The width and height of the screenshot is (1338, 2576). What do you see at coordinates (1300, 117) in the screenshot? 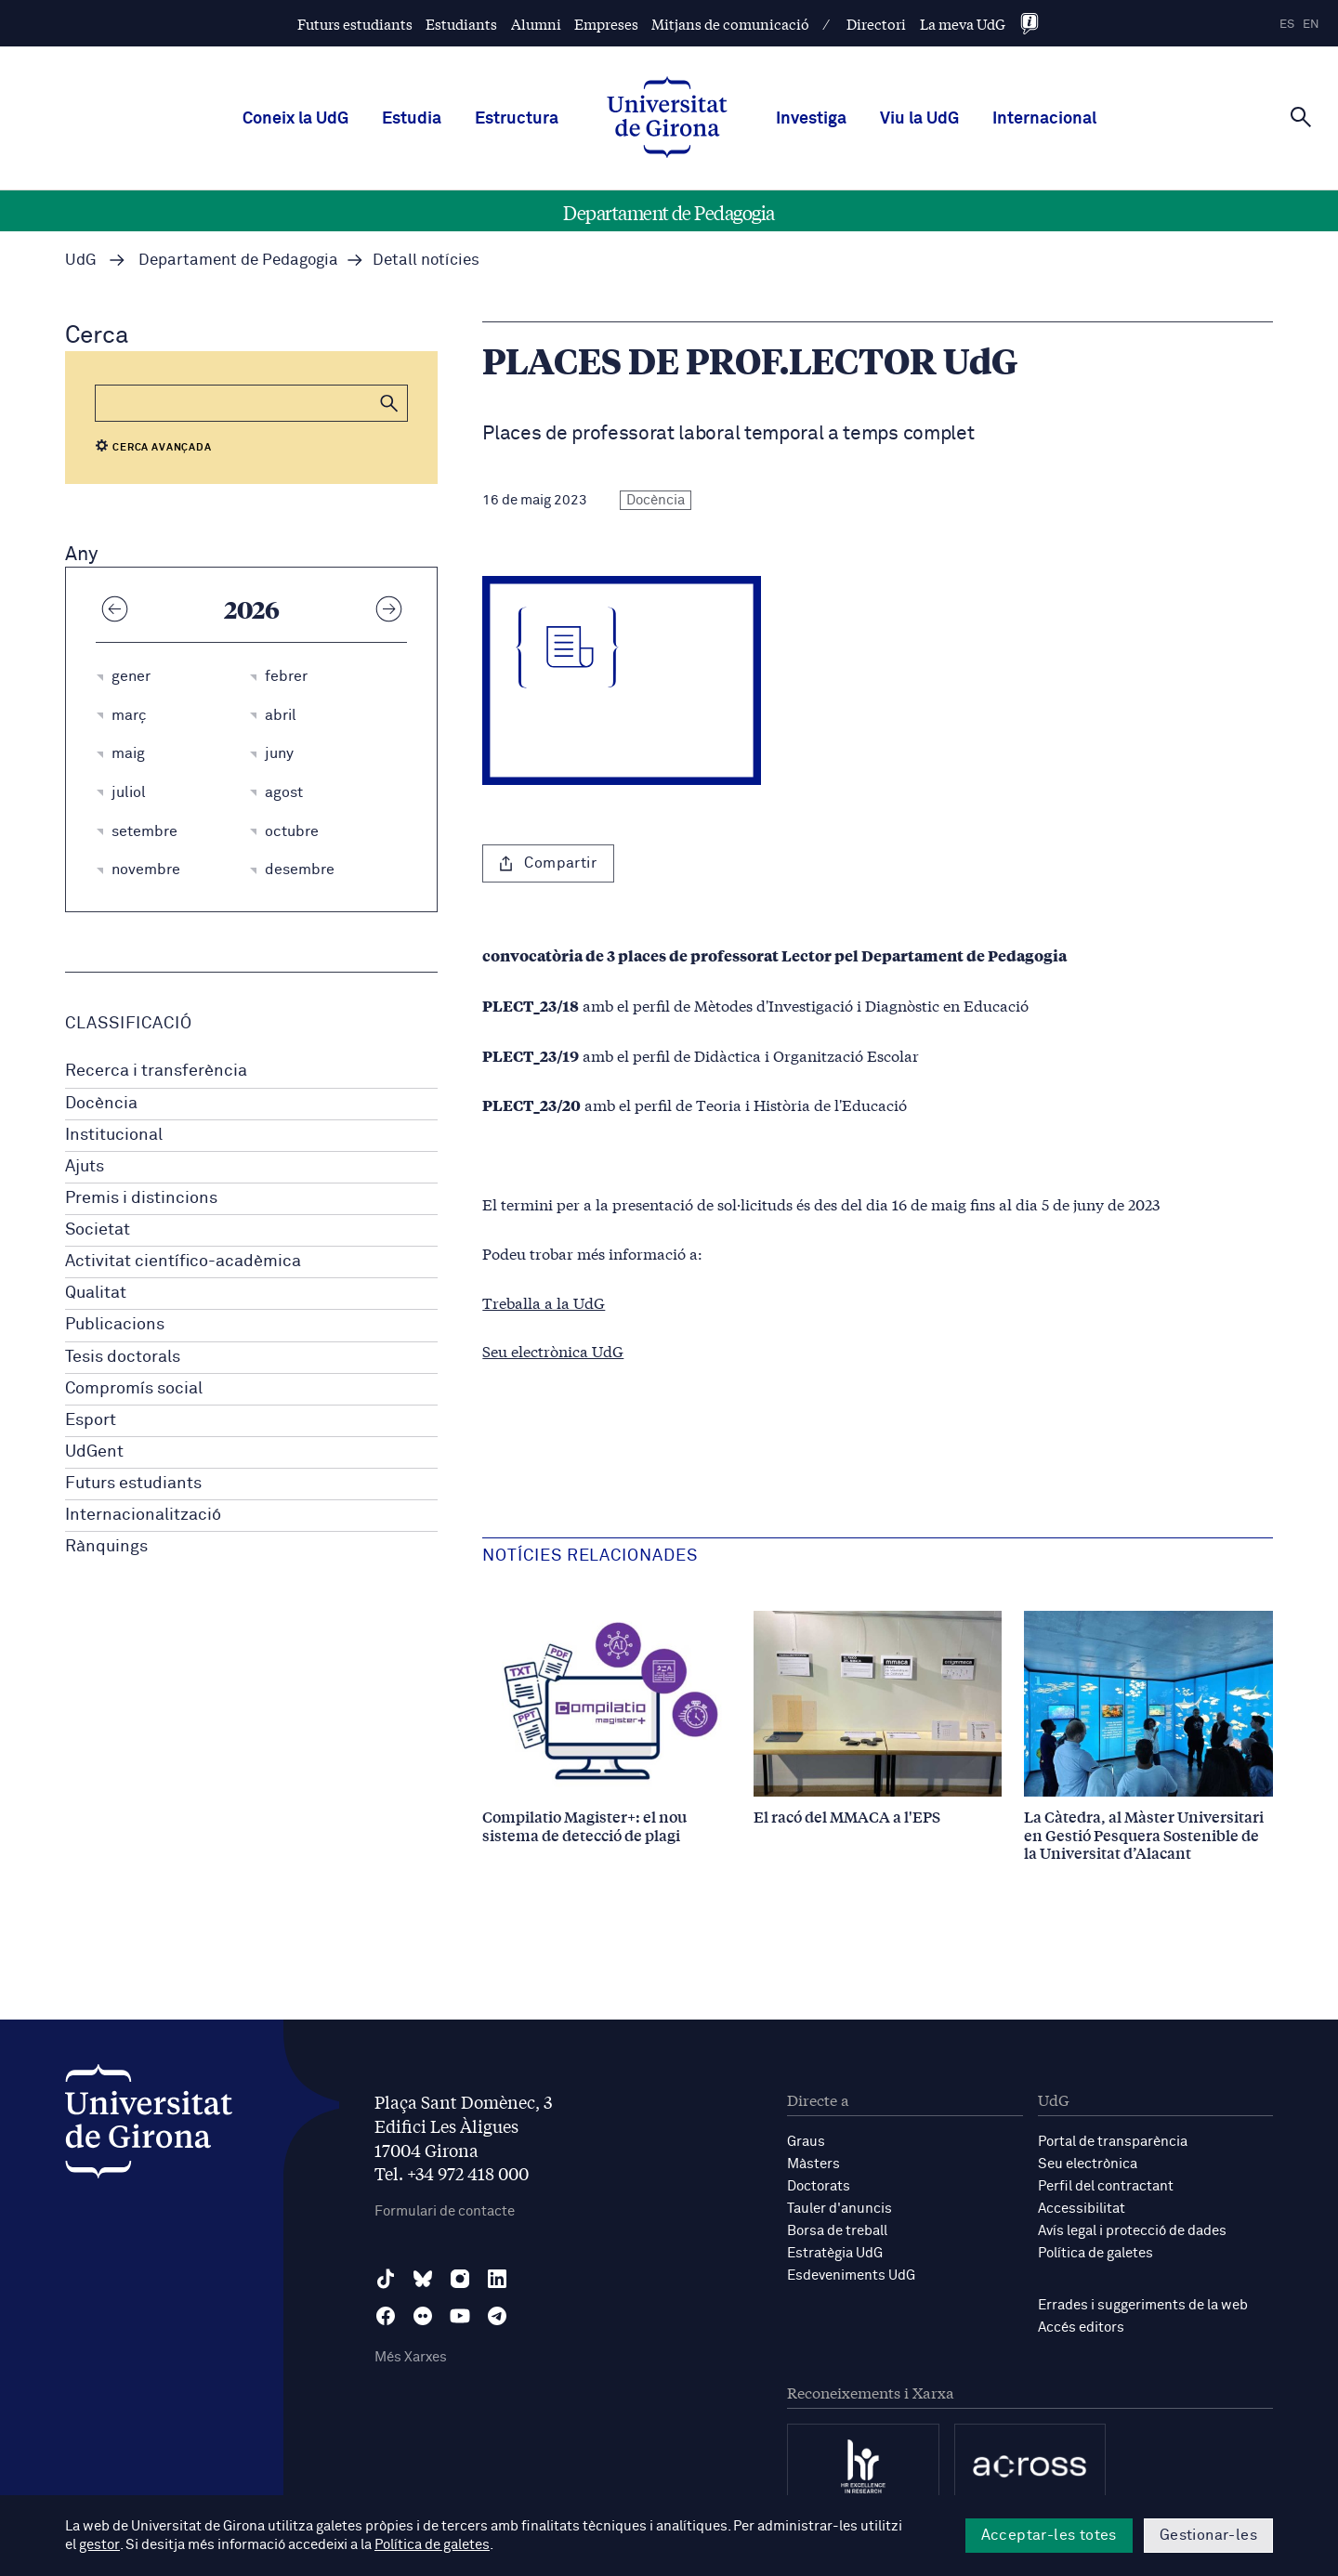
I see `[Cerca]` at bounding box center [1300, 117].